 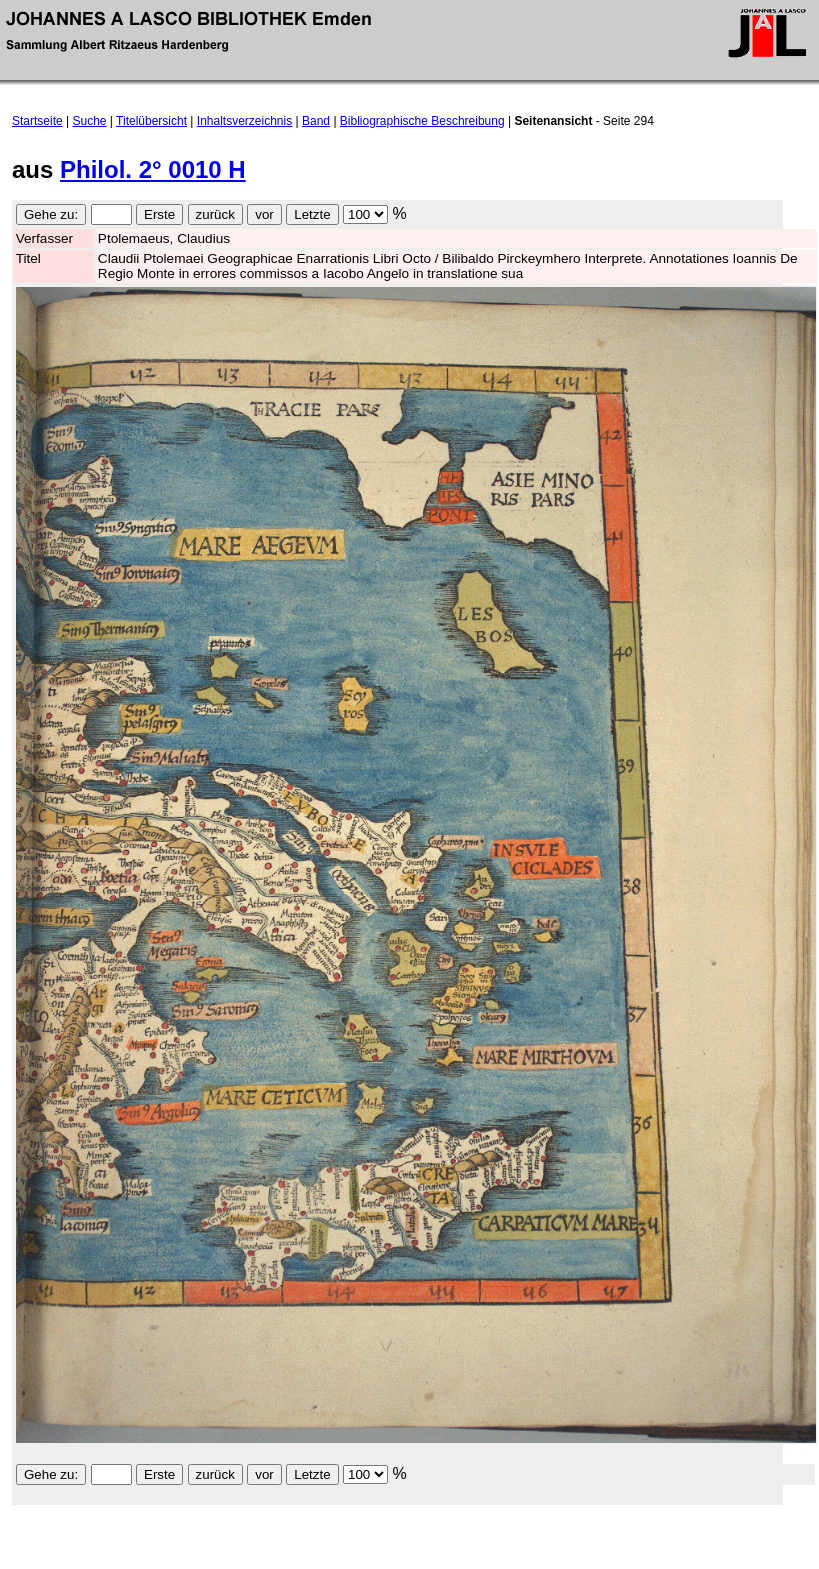 What do you see at coordinates (153, 169) in the screenshot?
I see `Philol. 2° 0010 H` at bounding box center [153, 169].